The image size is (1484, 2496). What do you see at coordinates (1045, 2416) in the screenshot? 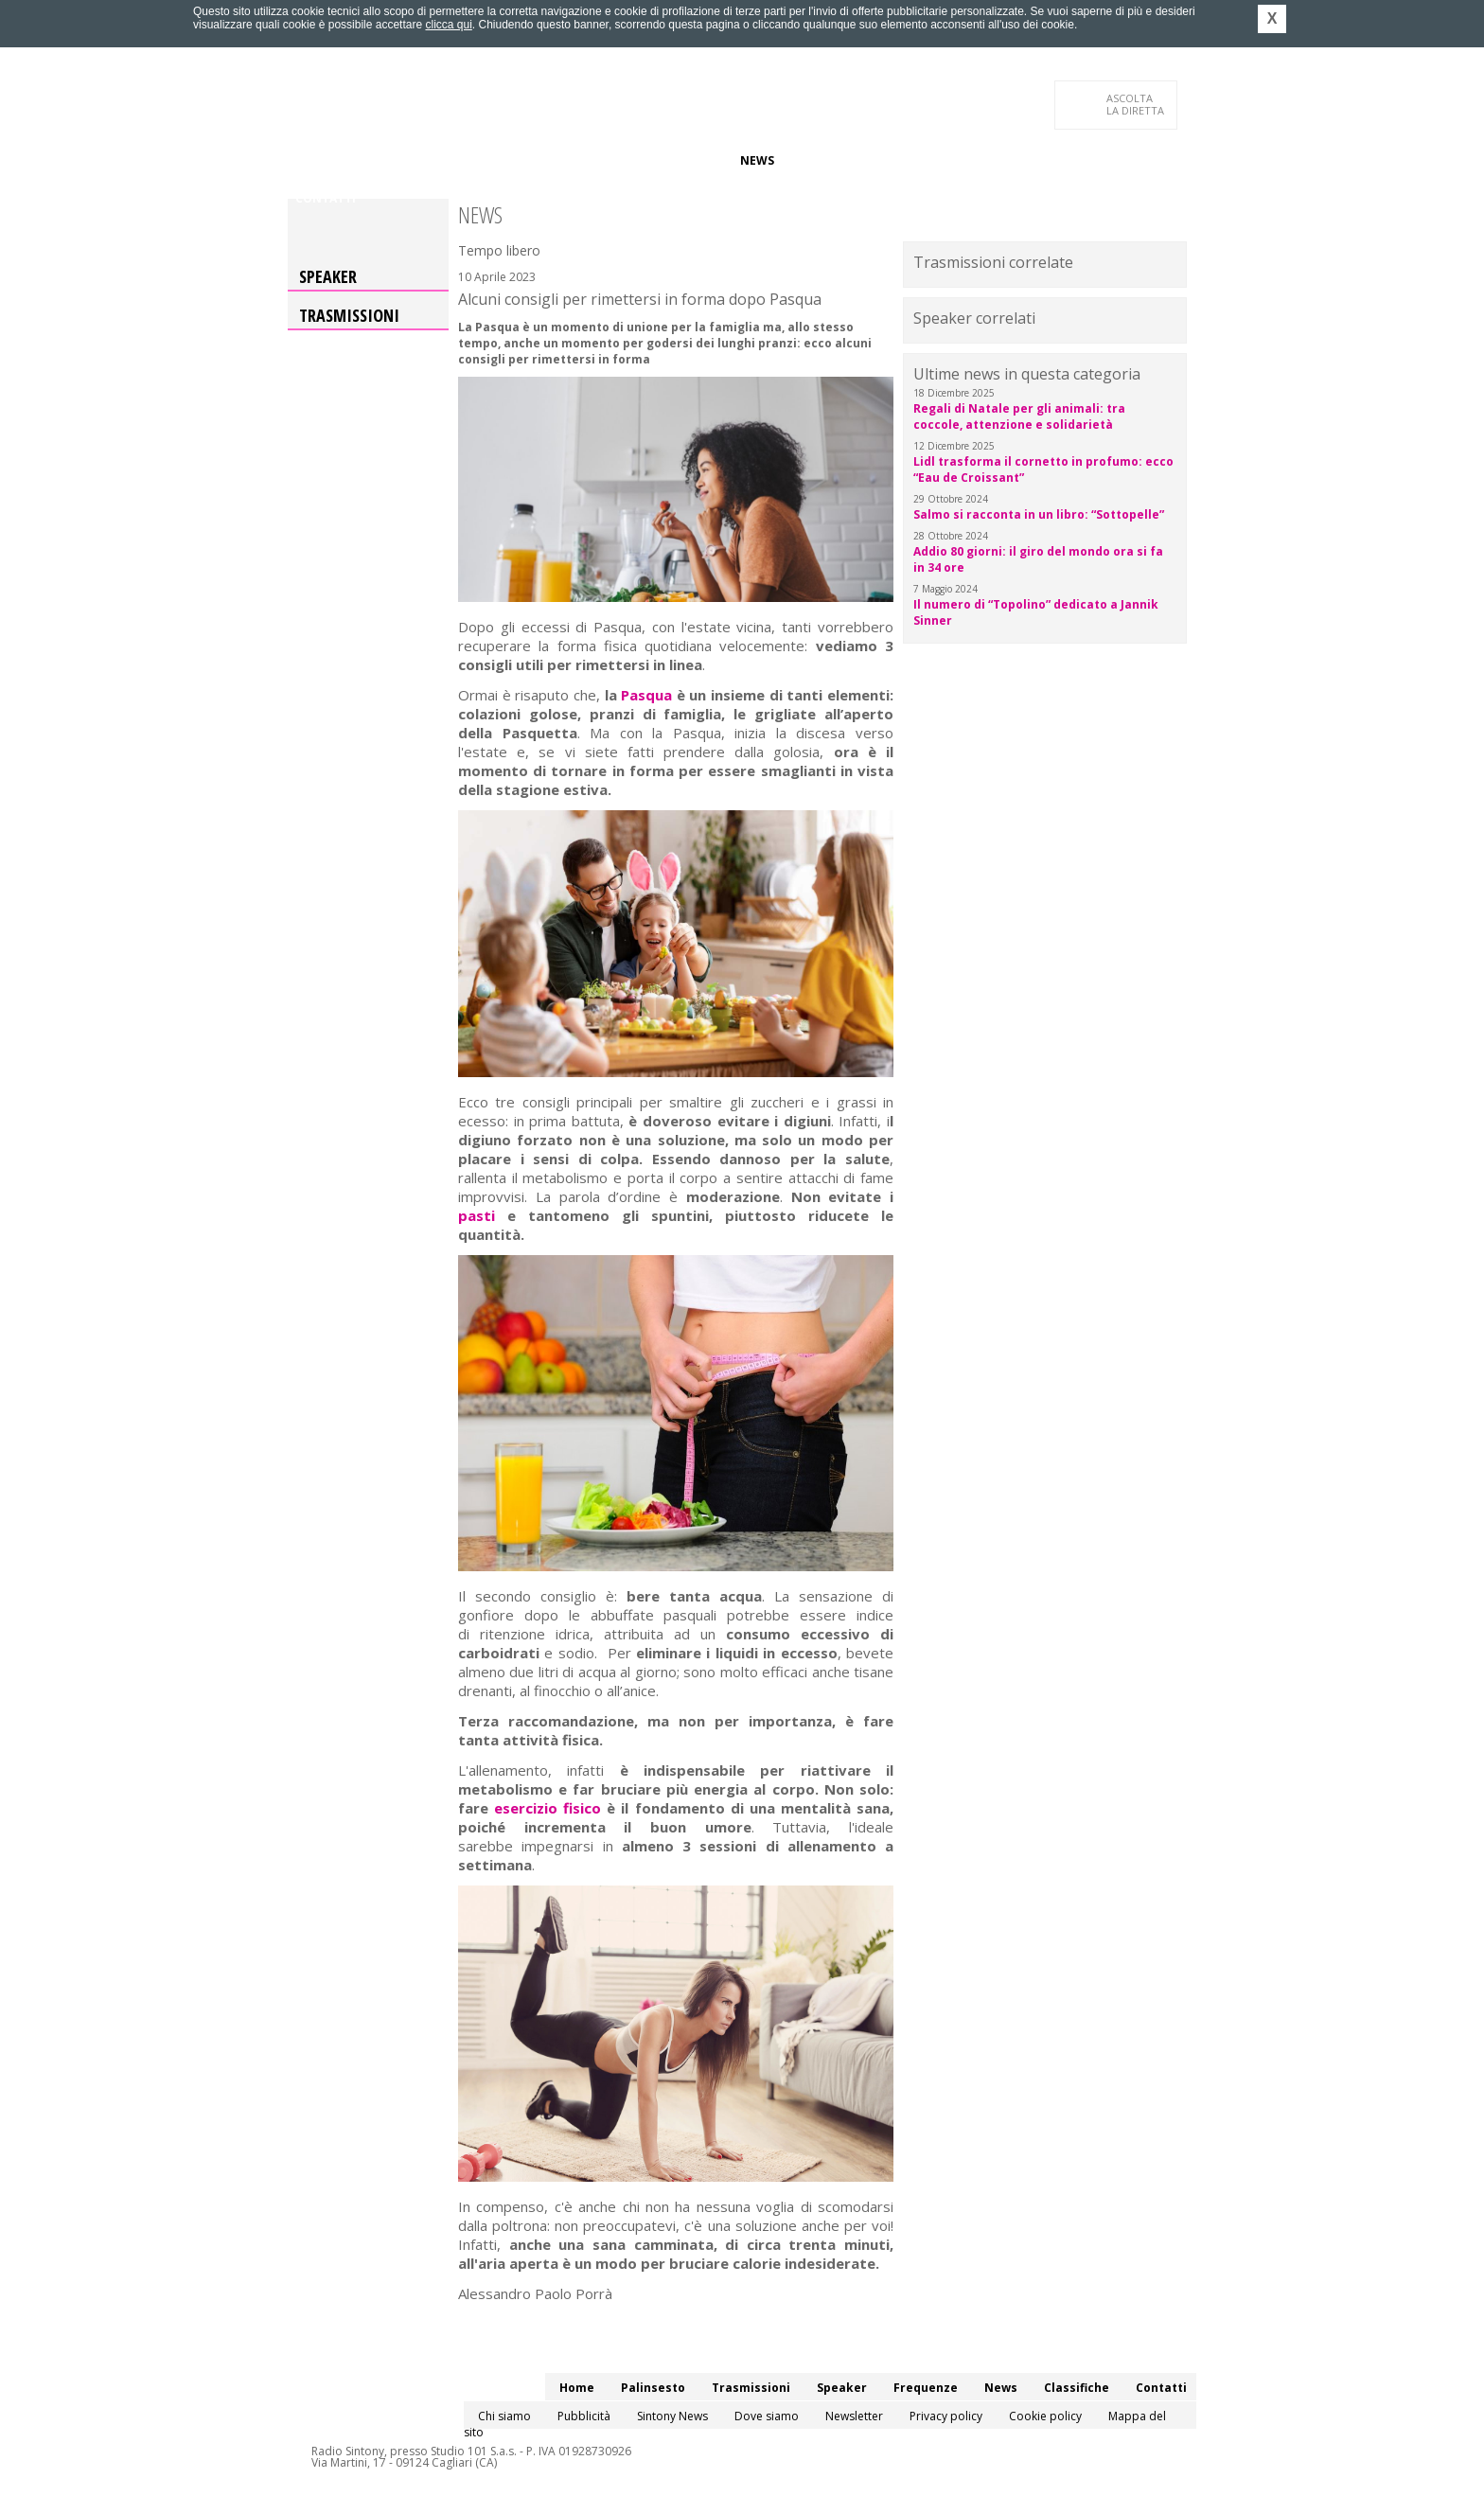
I see `Cookie policy` at bounding box center [1045, 2416].